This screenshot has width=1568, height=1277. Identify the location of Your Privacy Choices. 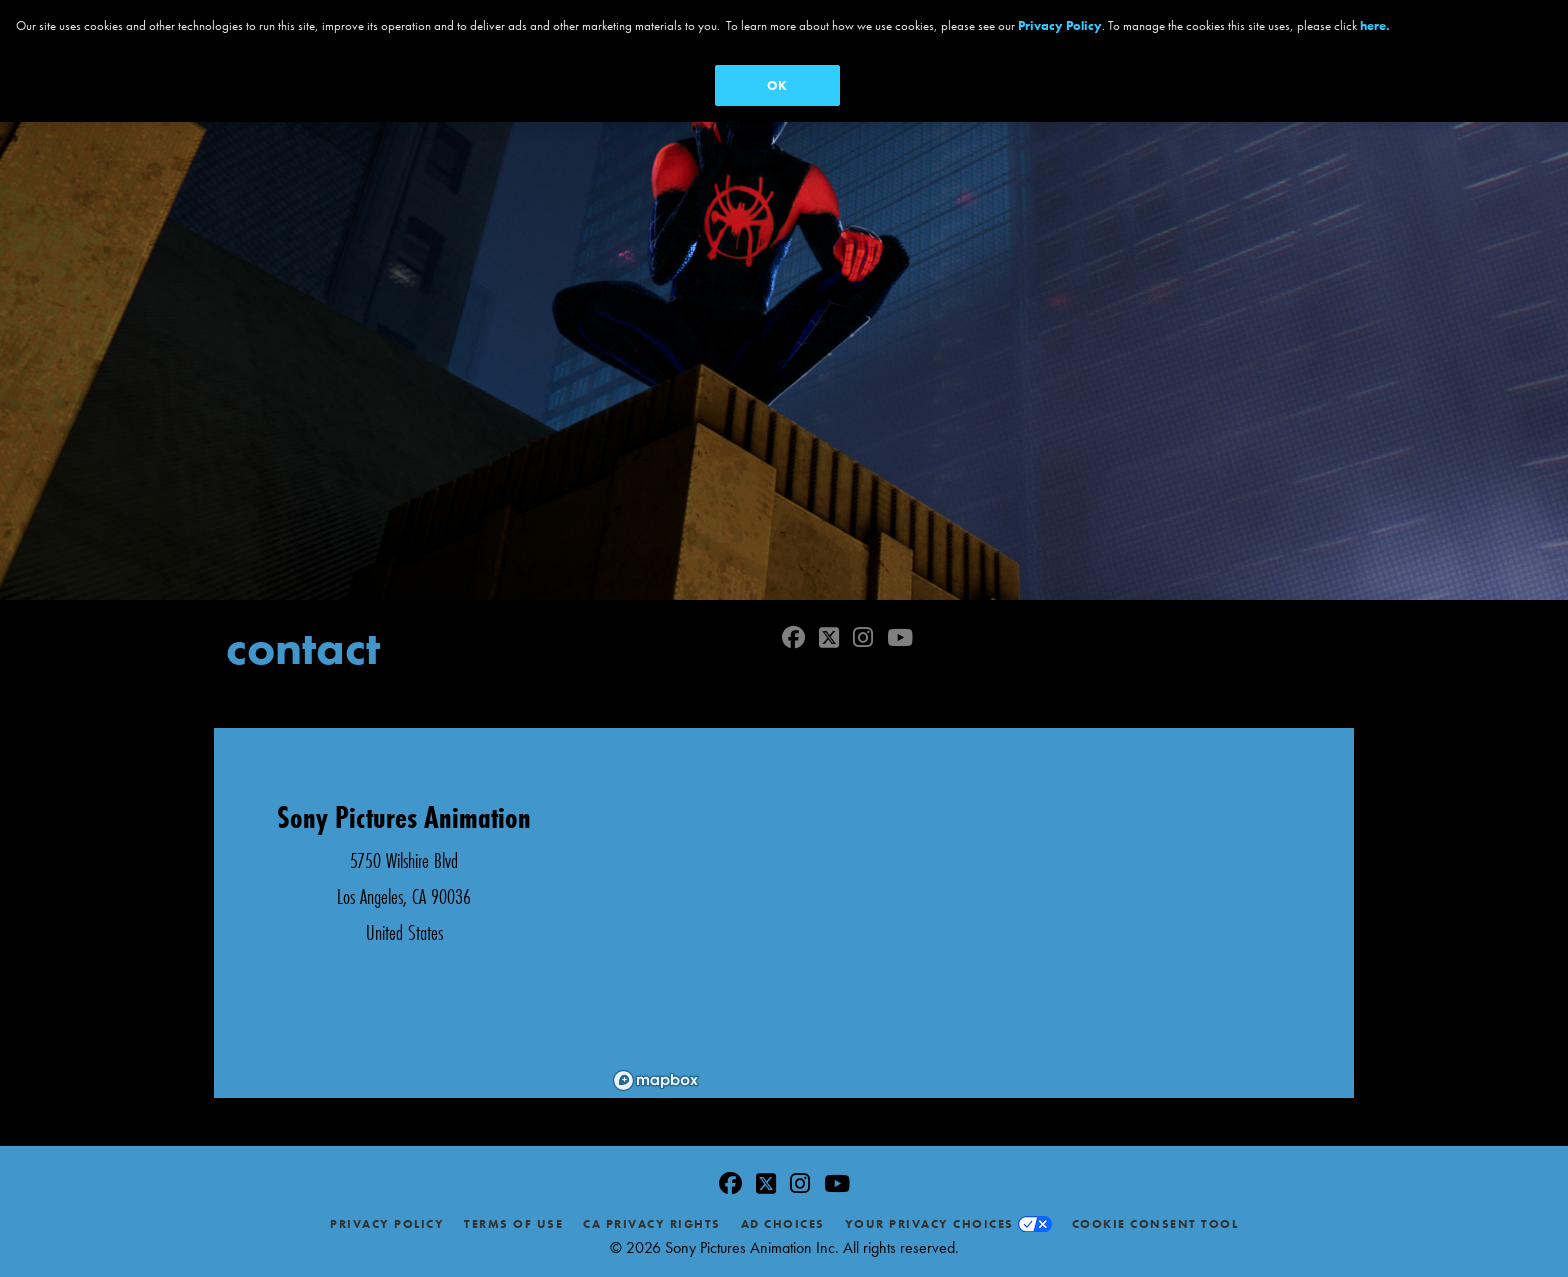
(929, 1224).